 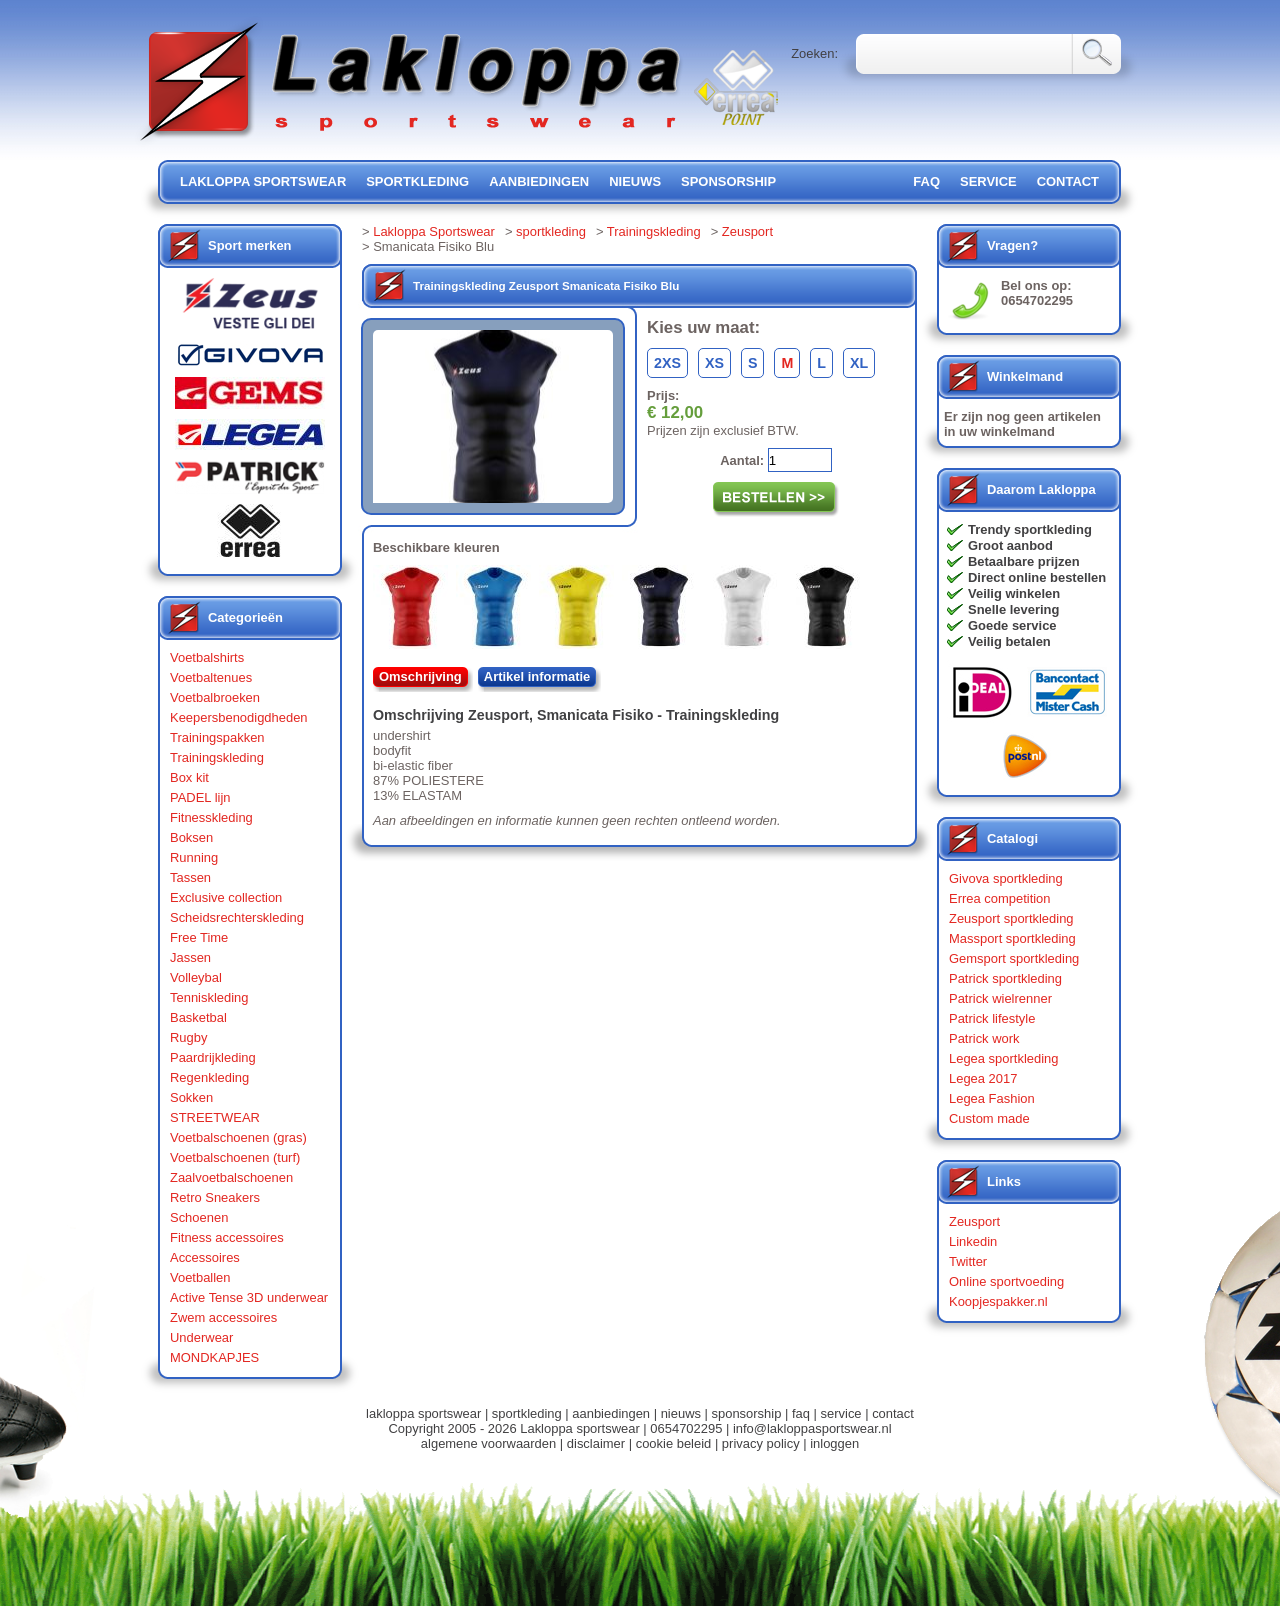 I want to click on Online sportvoeding, so click(x=1006, y=1281).